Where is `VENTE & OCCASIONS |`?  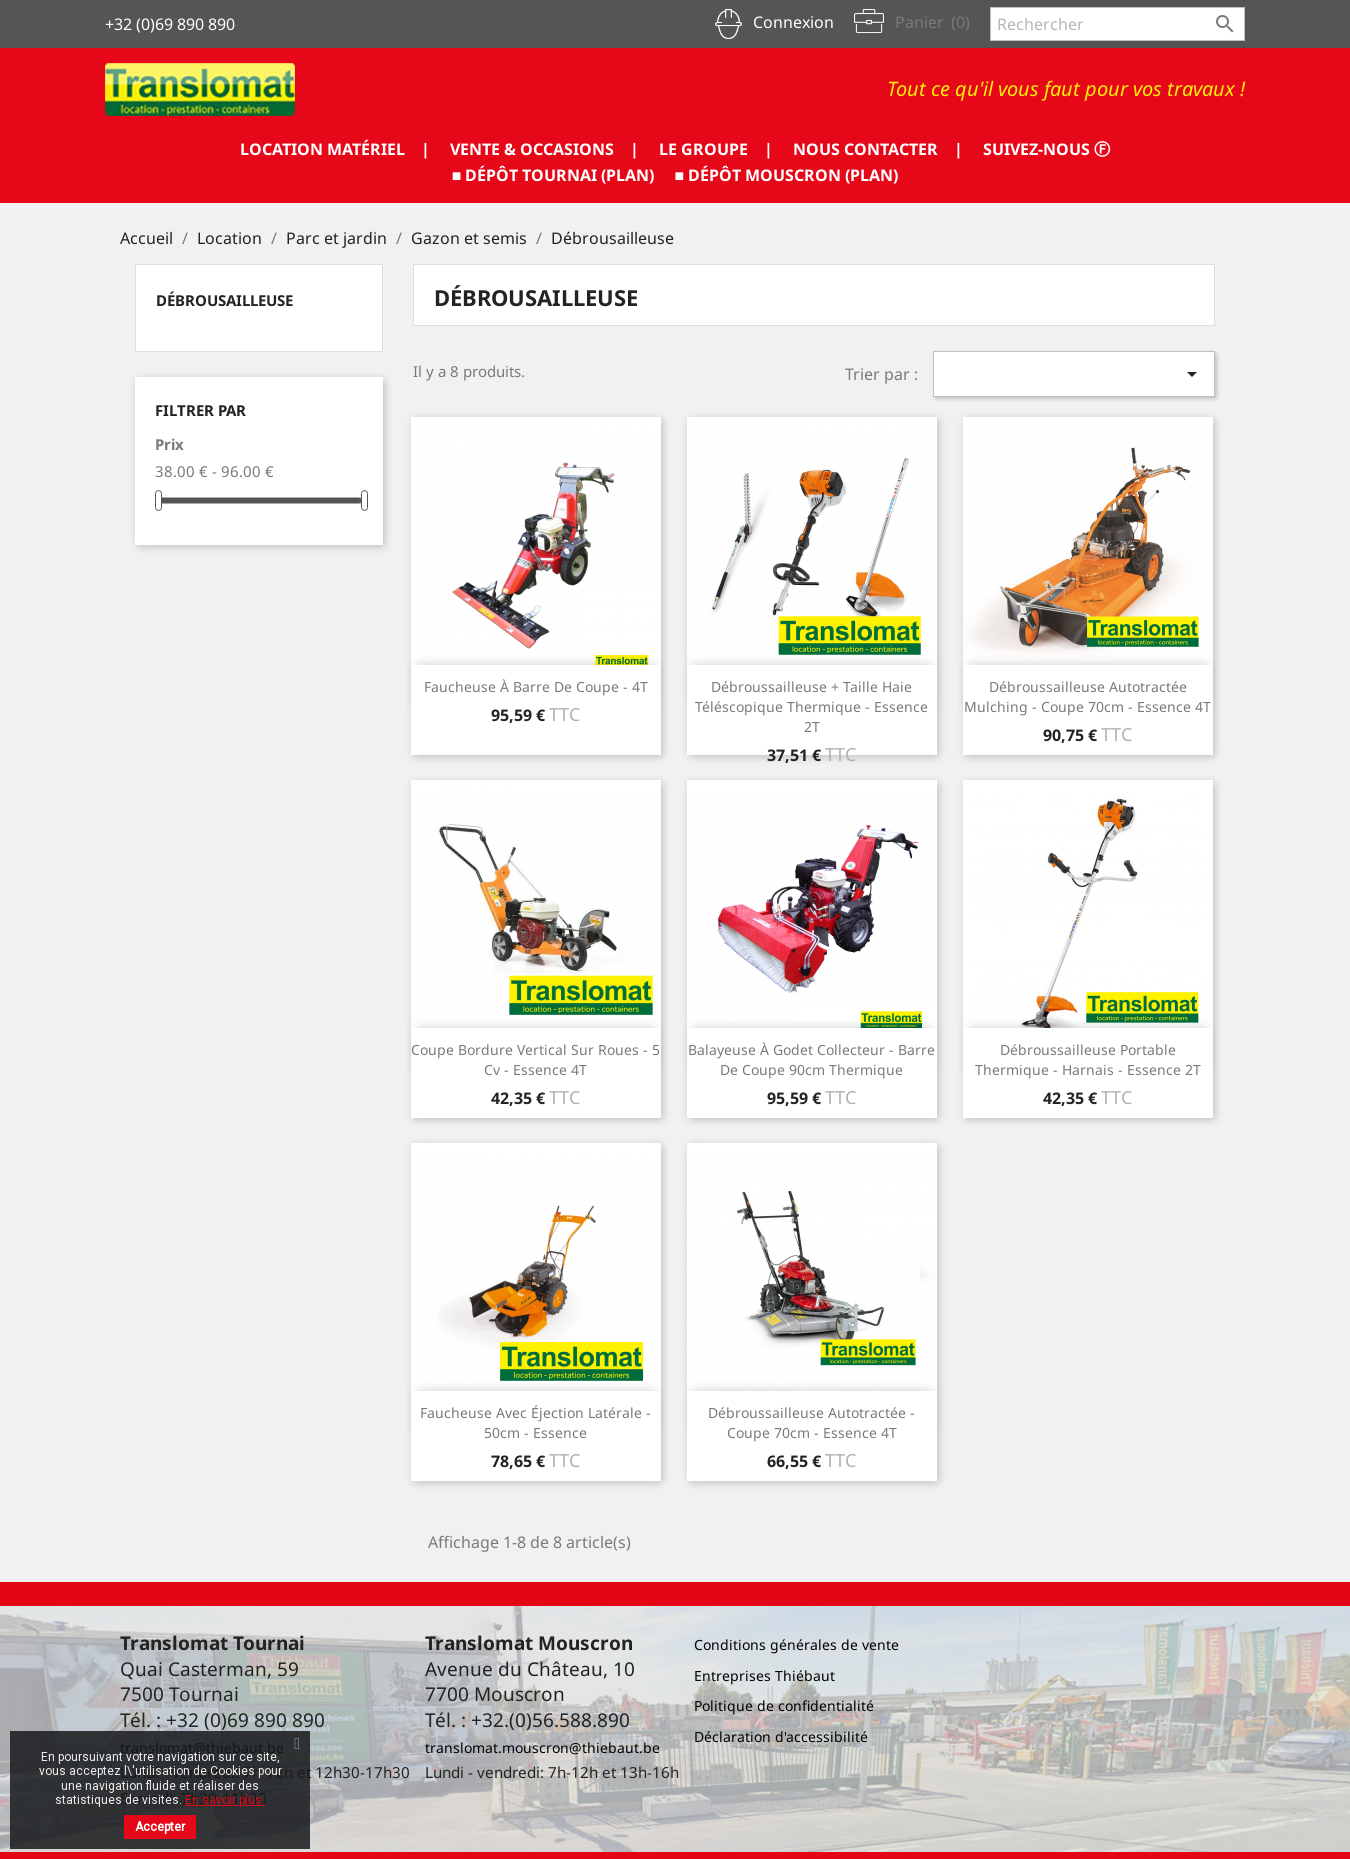
VENTE & OCCASIONS | is located at coordinates (544, 149).